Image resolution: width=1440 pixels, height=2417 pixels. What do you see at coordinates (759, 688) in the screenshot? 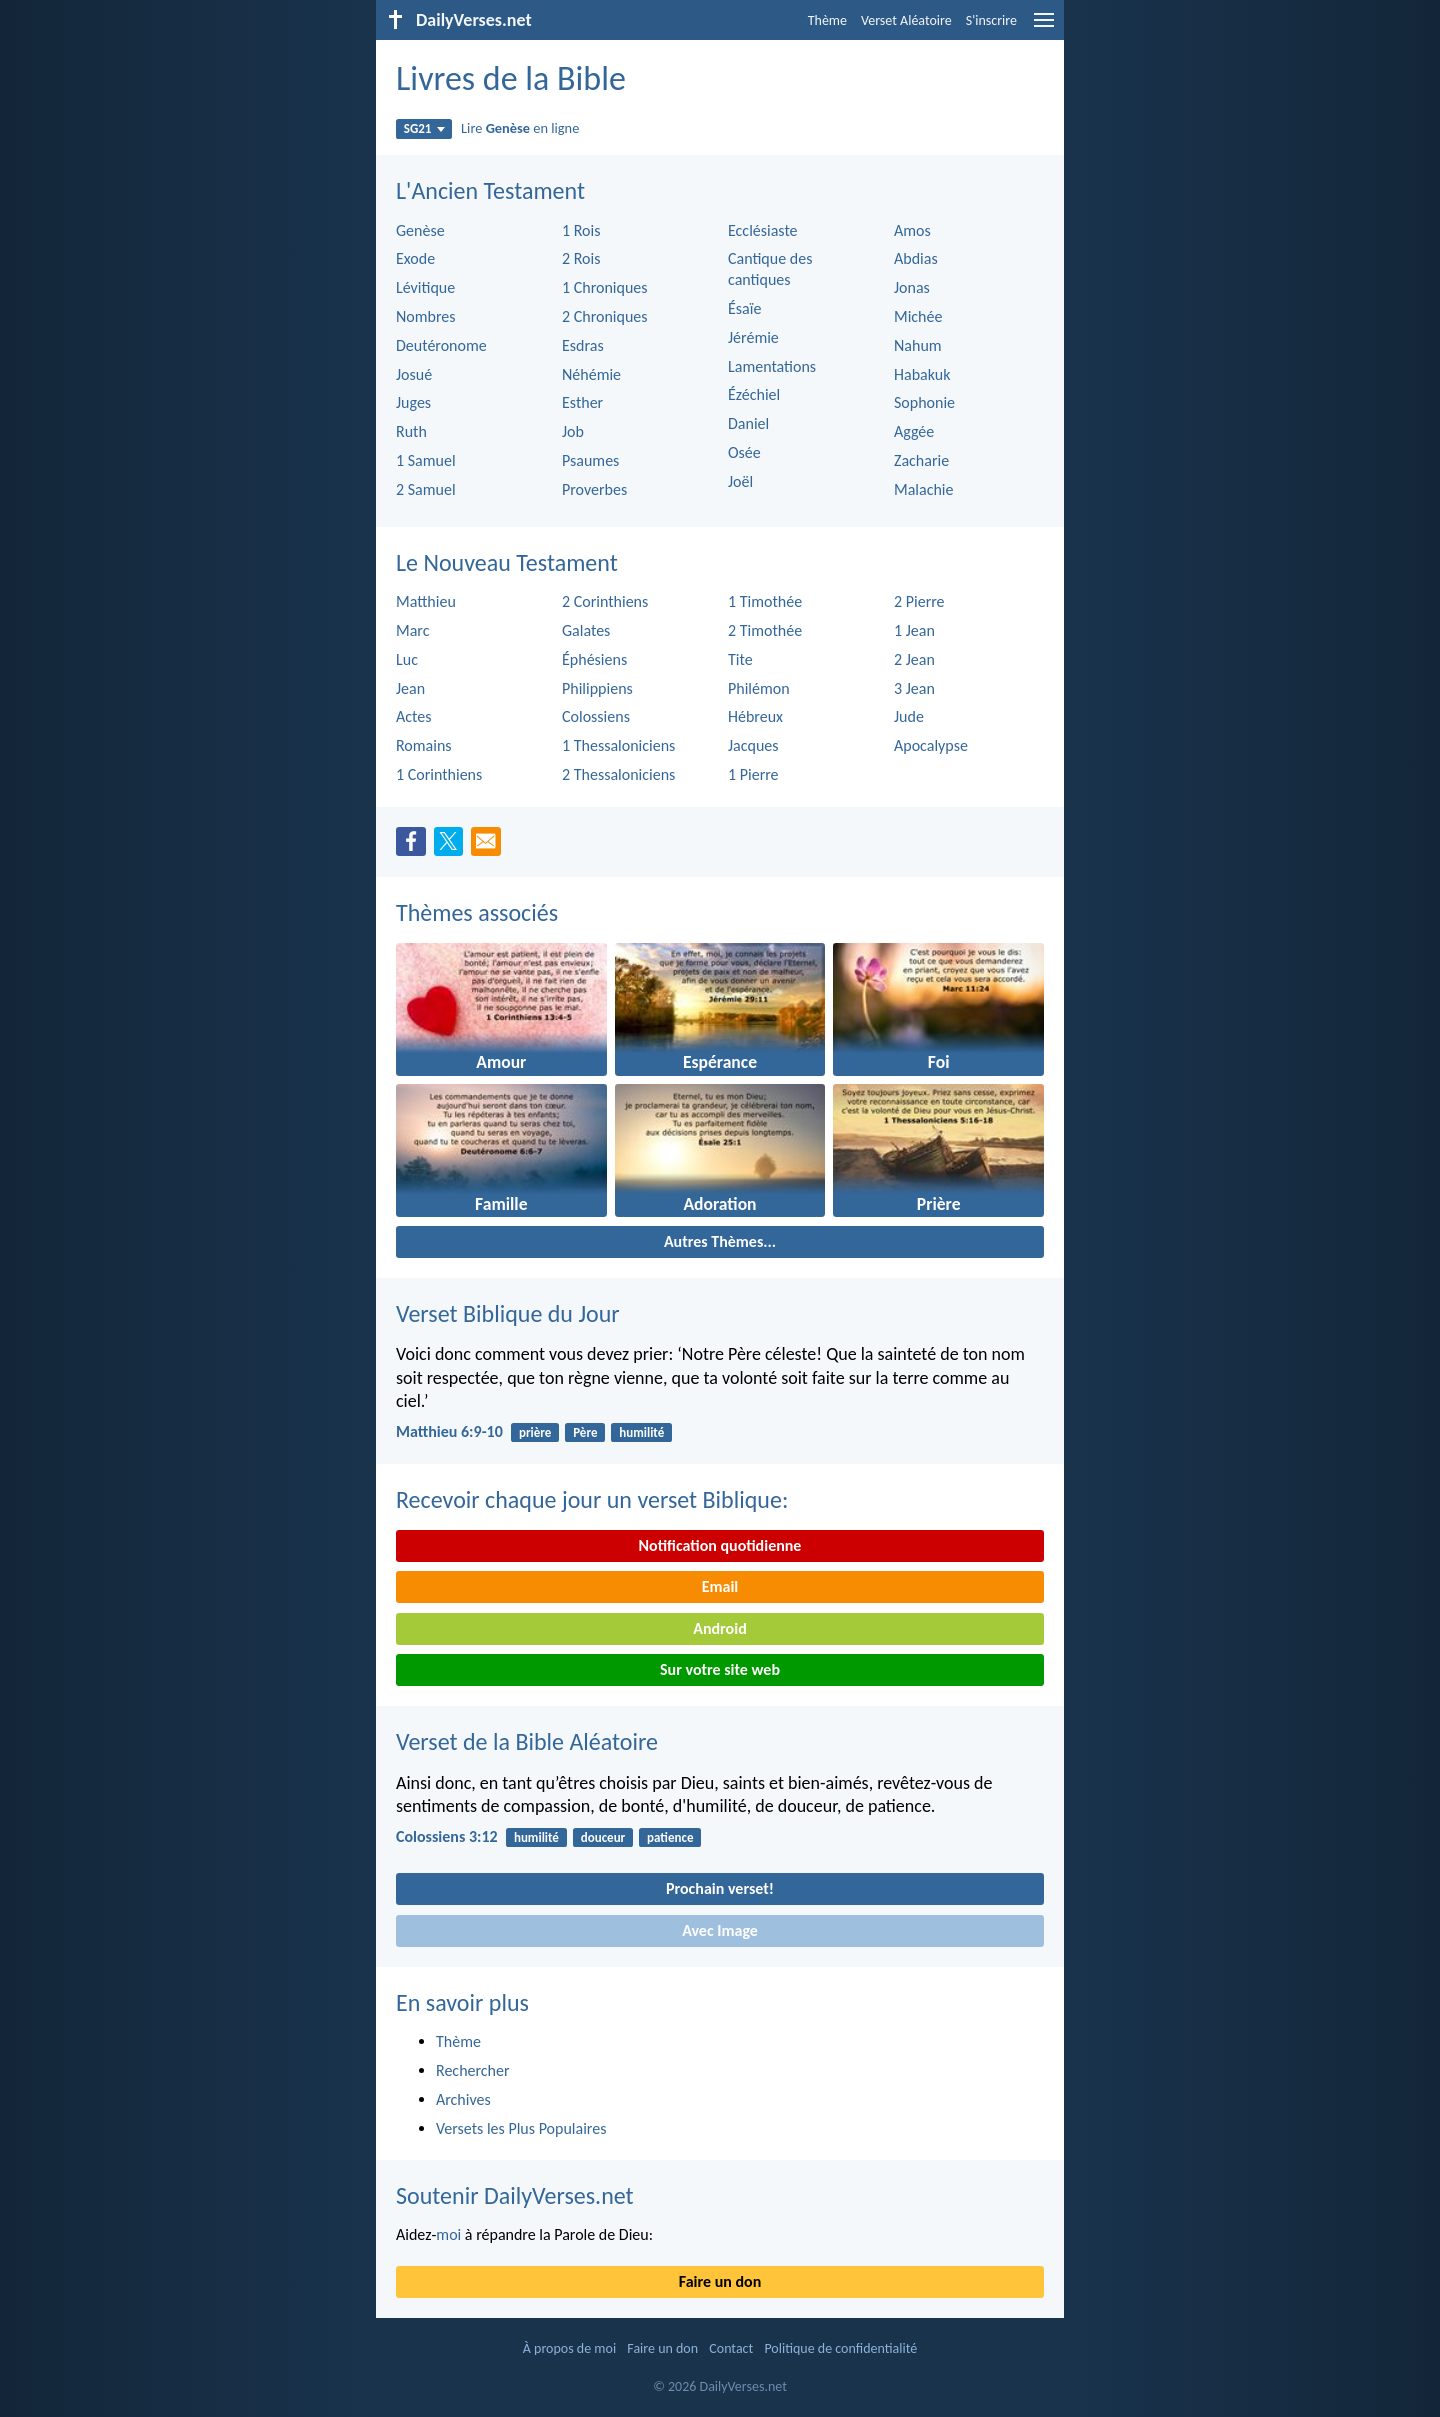
I see `Philémon` at bounding box center [759, 688].